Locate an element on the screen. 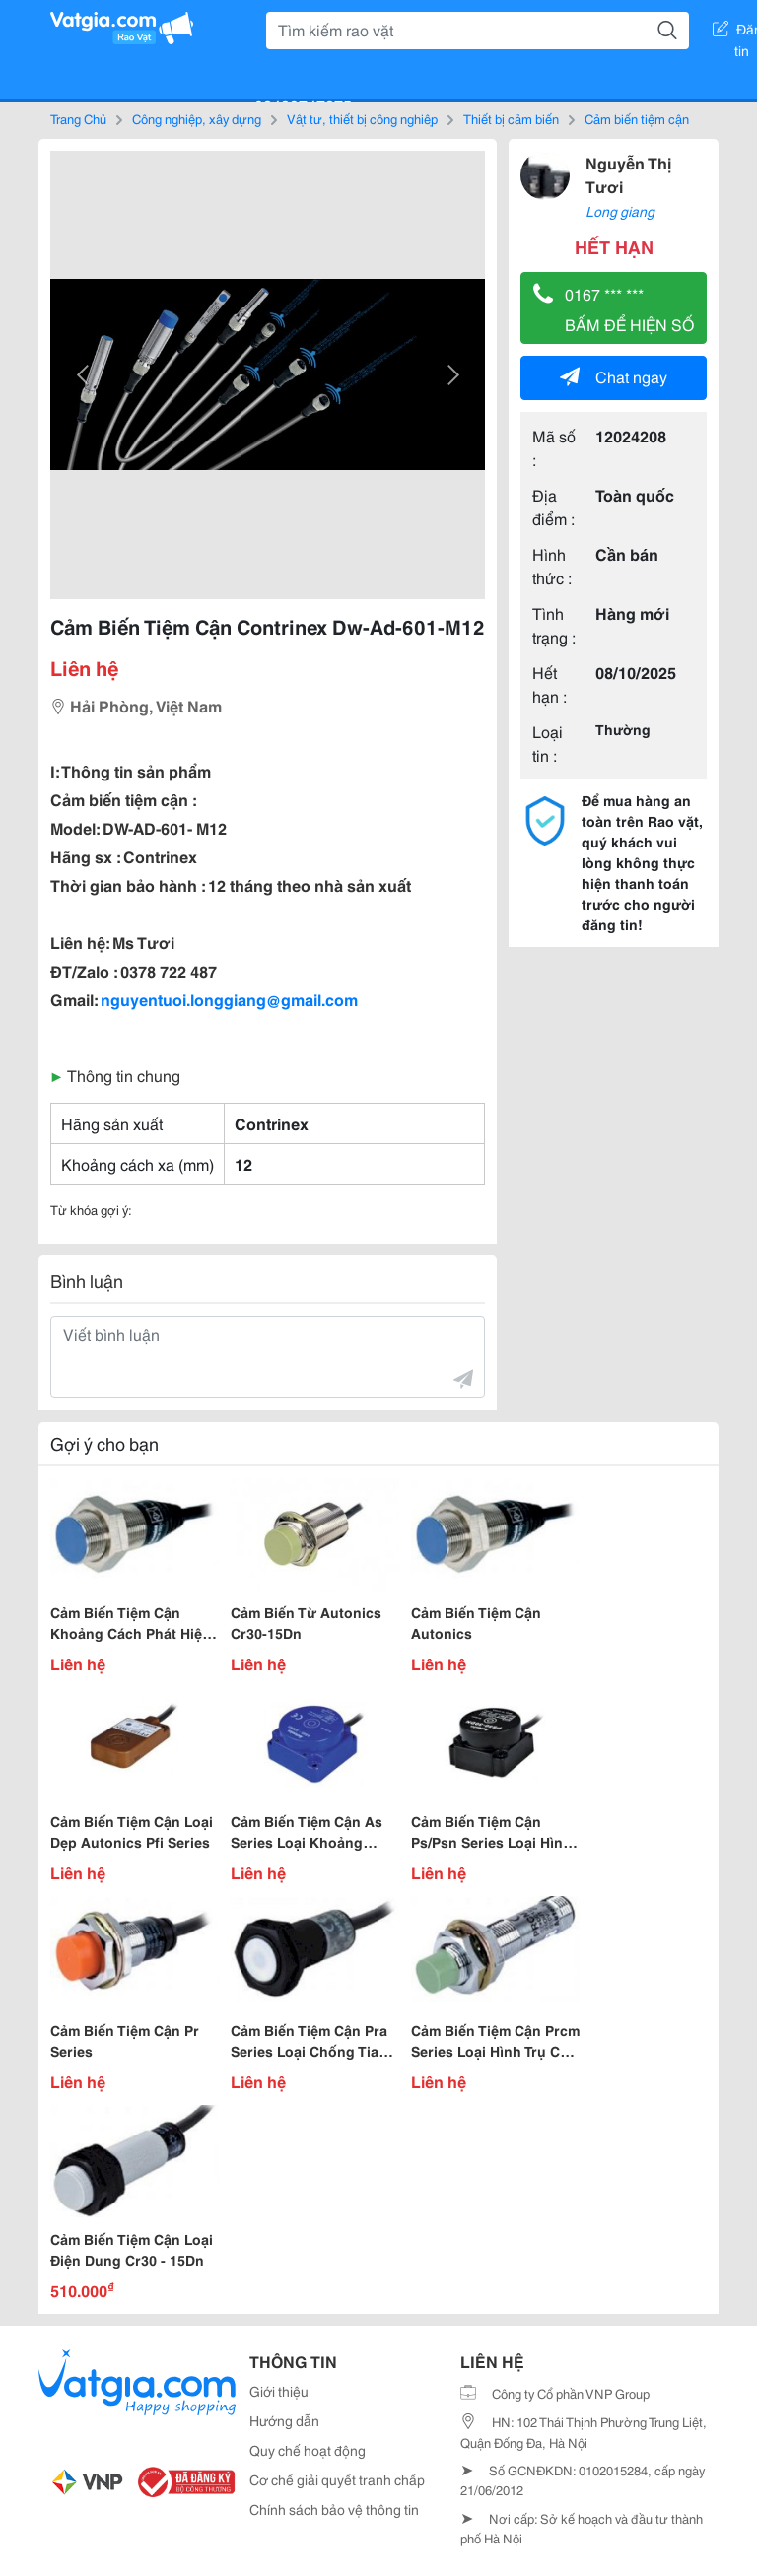 The image size is (757, 2576). Hướng dẫn is located at coordinates (284, 2420).